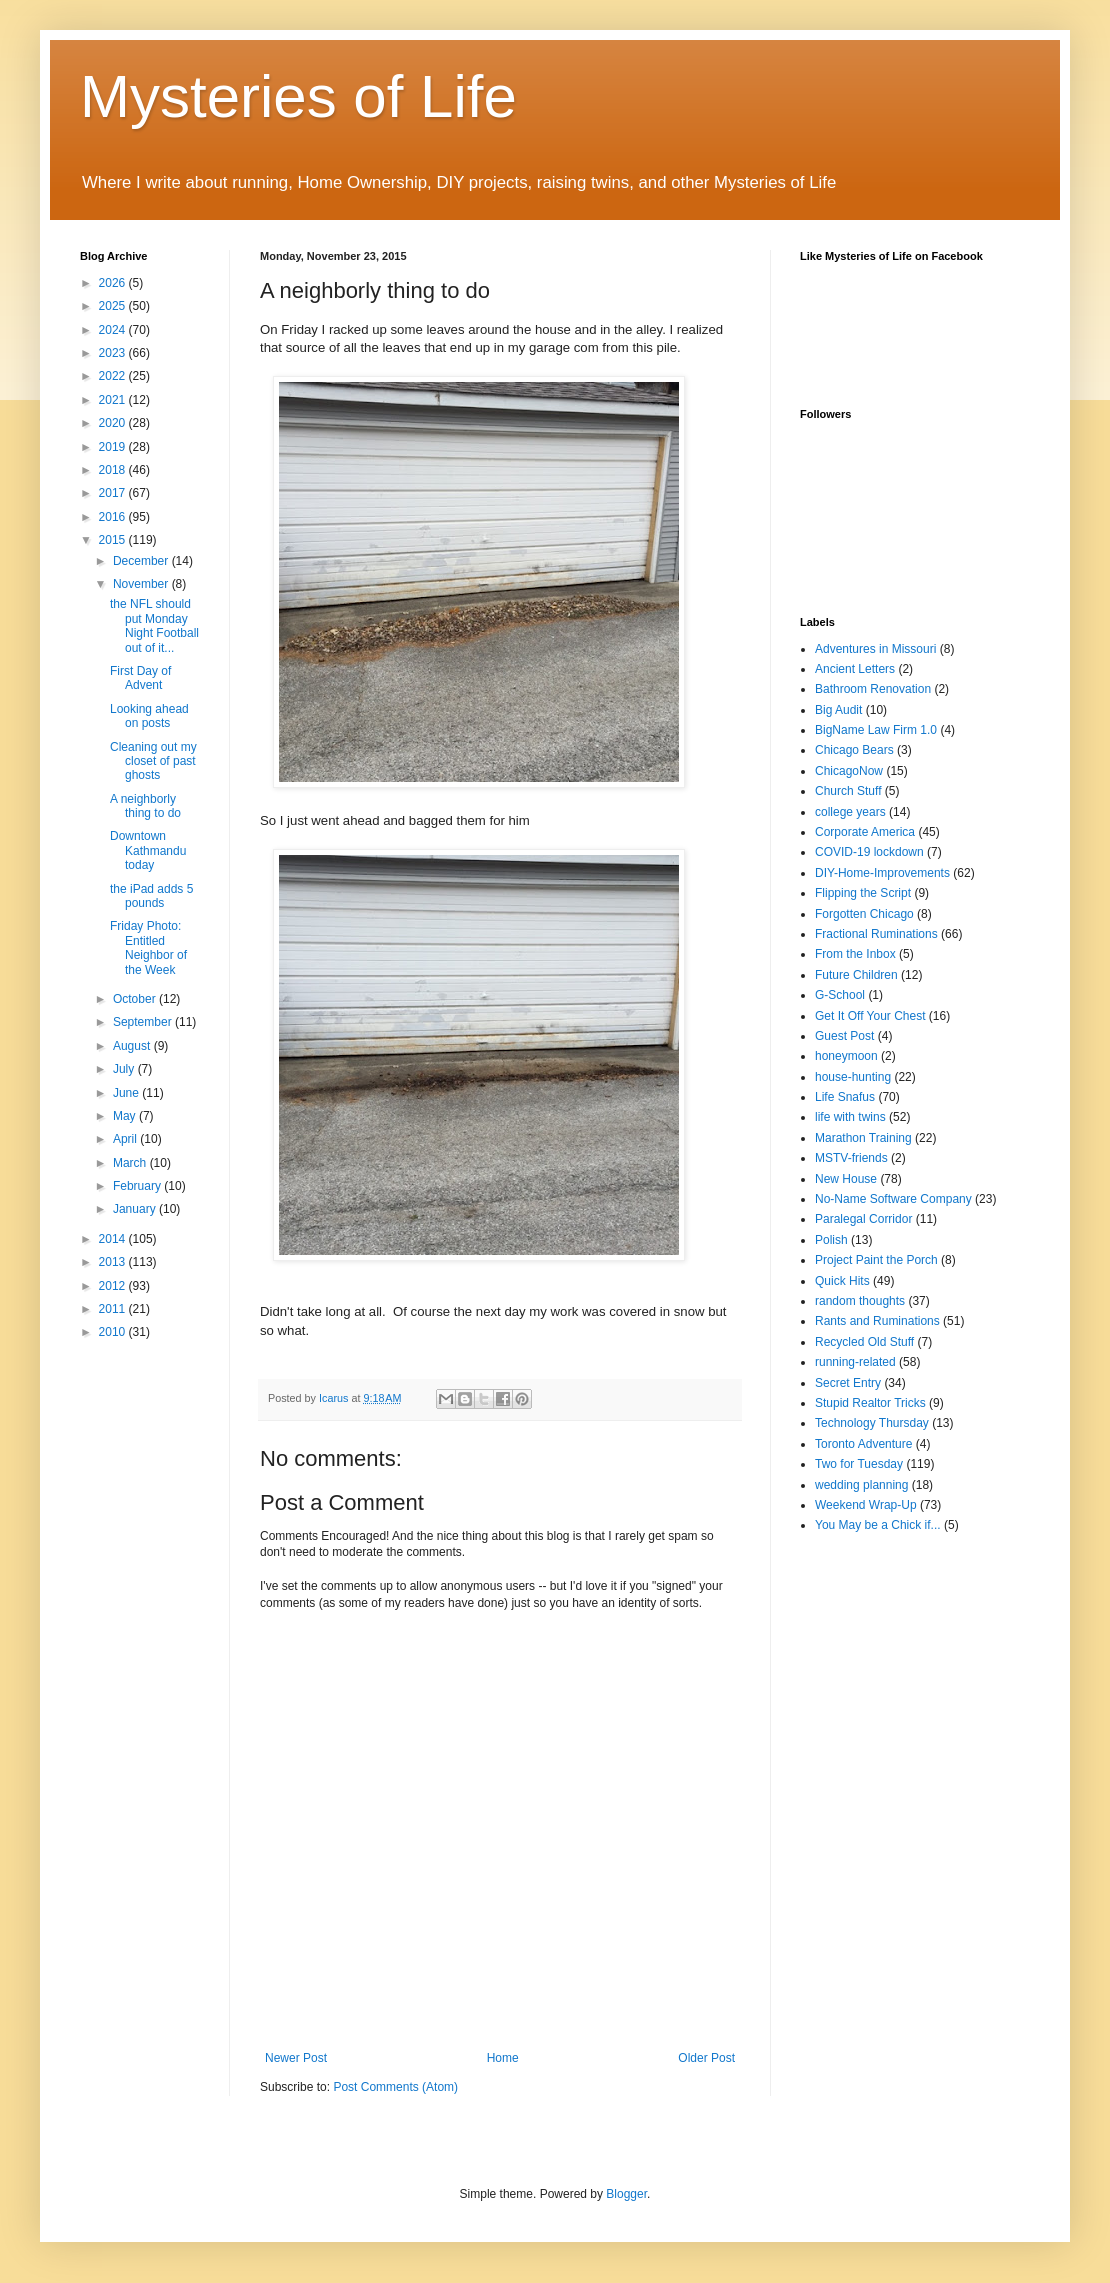 This screenshot has height=2283, width=1110. I want to click on DIY-Home-Improvements, so click(882, 873).